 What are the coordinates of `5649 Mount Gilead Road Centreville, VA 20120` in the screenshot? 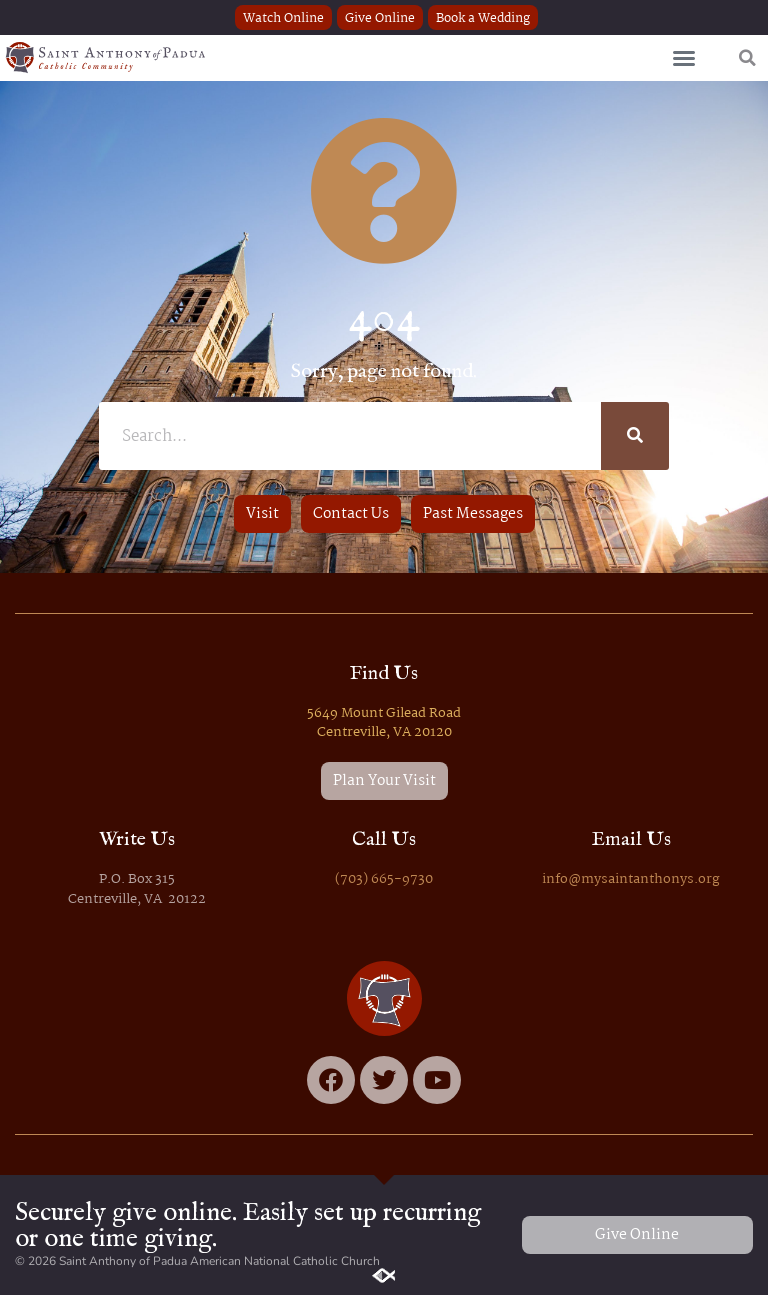 It's located at (384, 723).